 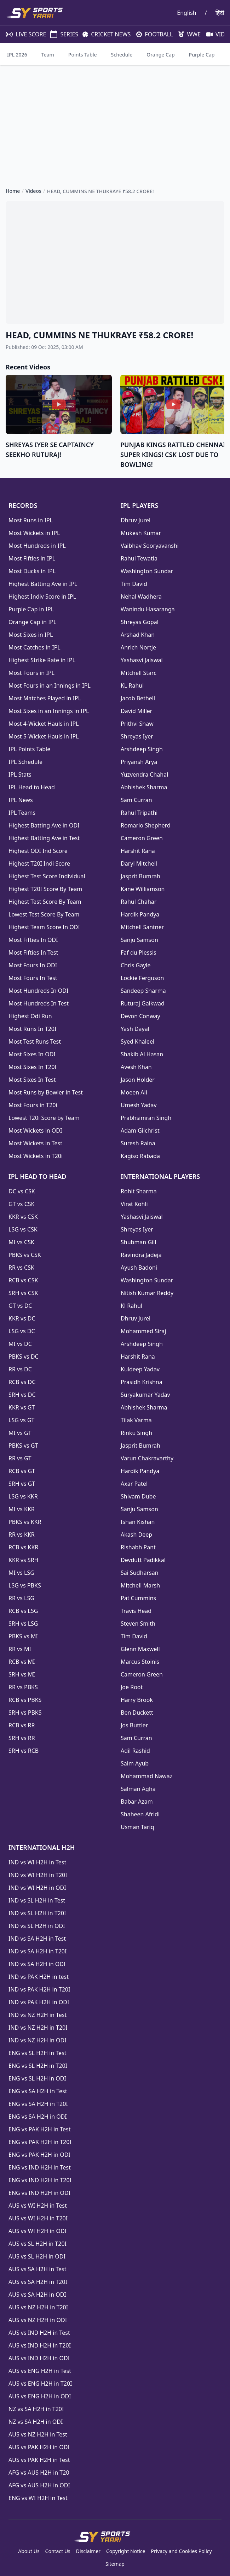 What do you see at coordinates (138, 952) in the screenshot?
I see `Faf du Plessis` at bounding box center [138, 952].